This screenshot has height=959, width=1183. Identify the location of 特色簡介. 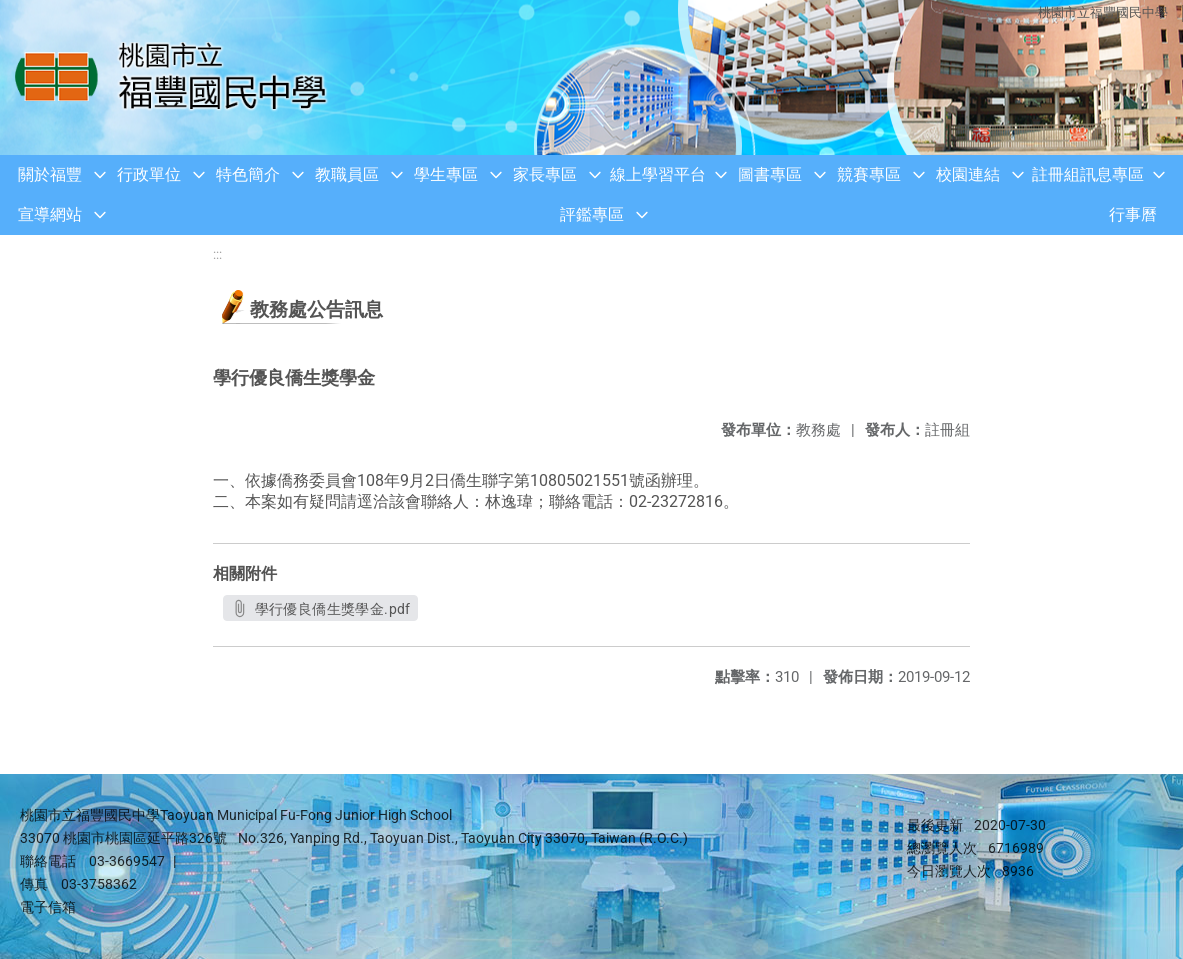
(248, 174).